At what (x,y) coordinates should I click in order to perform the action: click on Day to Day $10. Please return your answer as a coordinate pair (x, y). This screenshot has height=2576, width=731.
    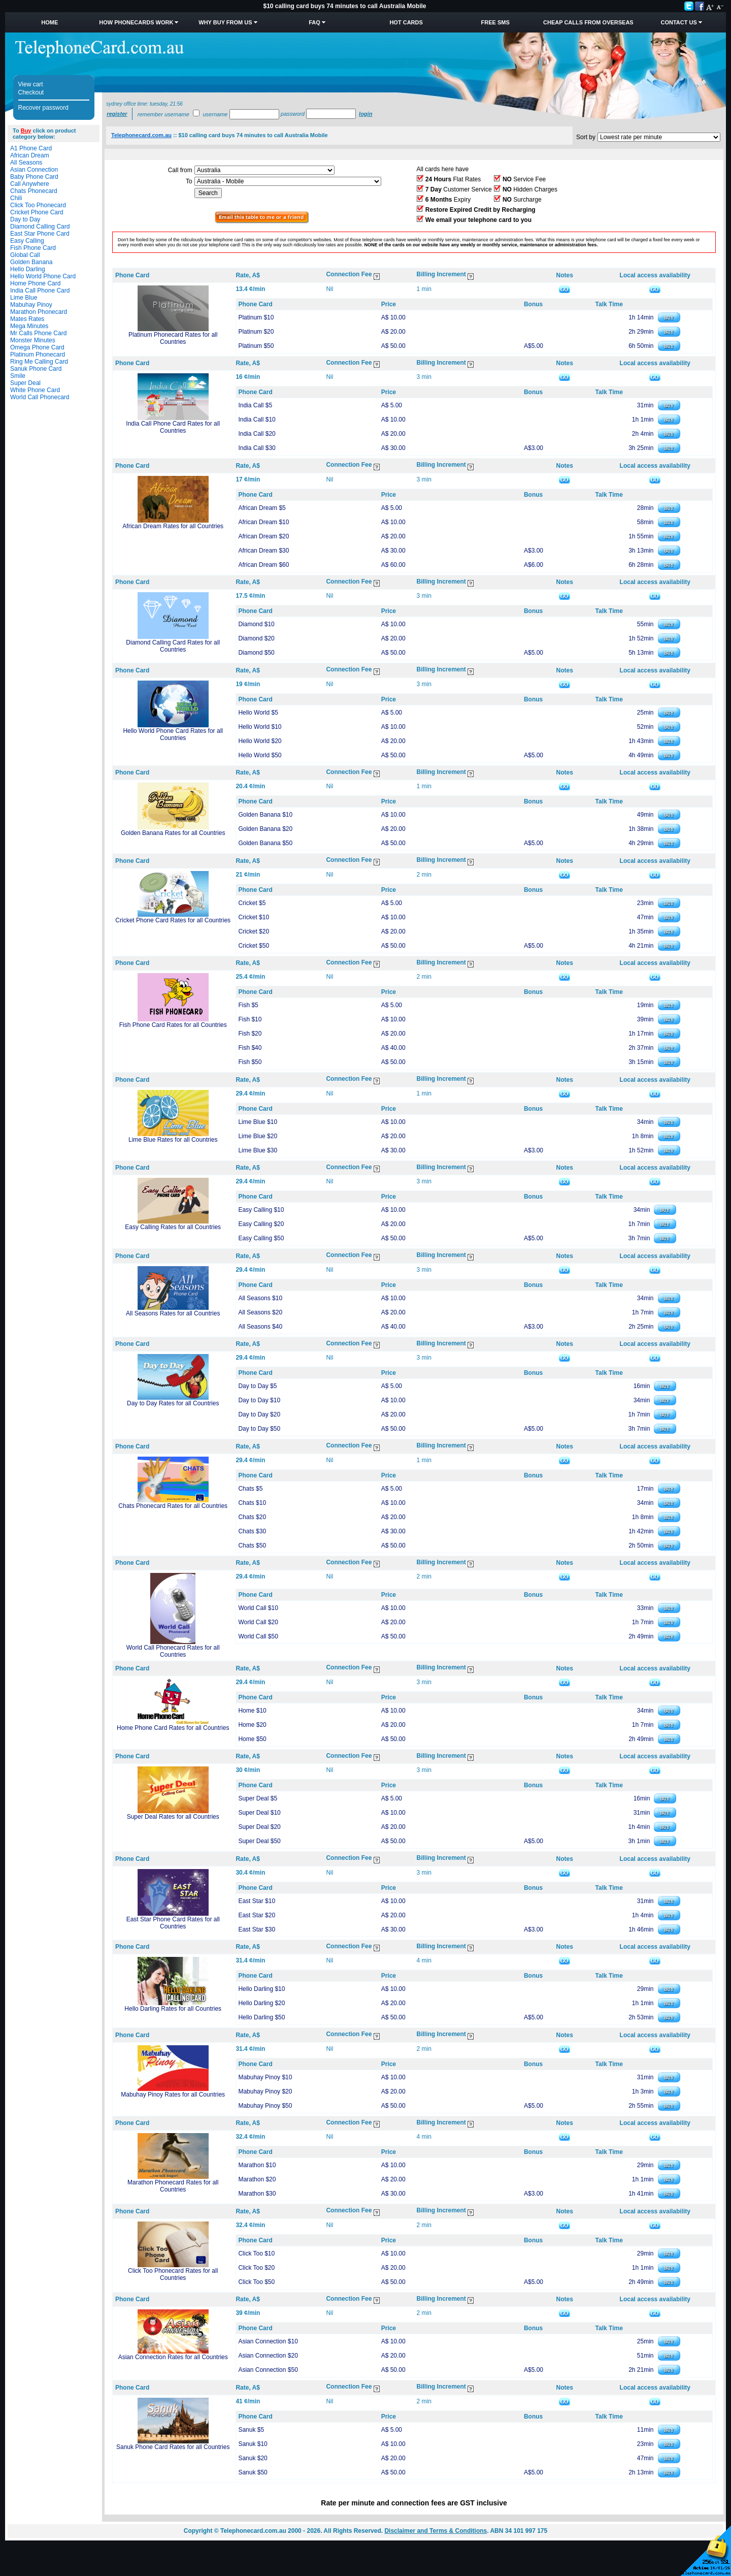
    Looking at the image, I should click on (259, 1400).